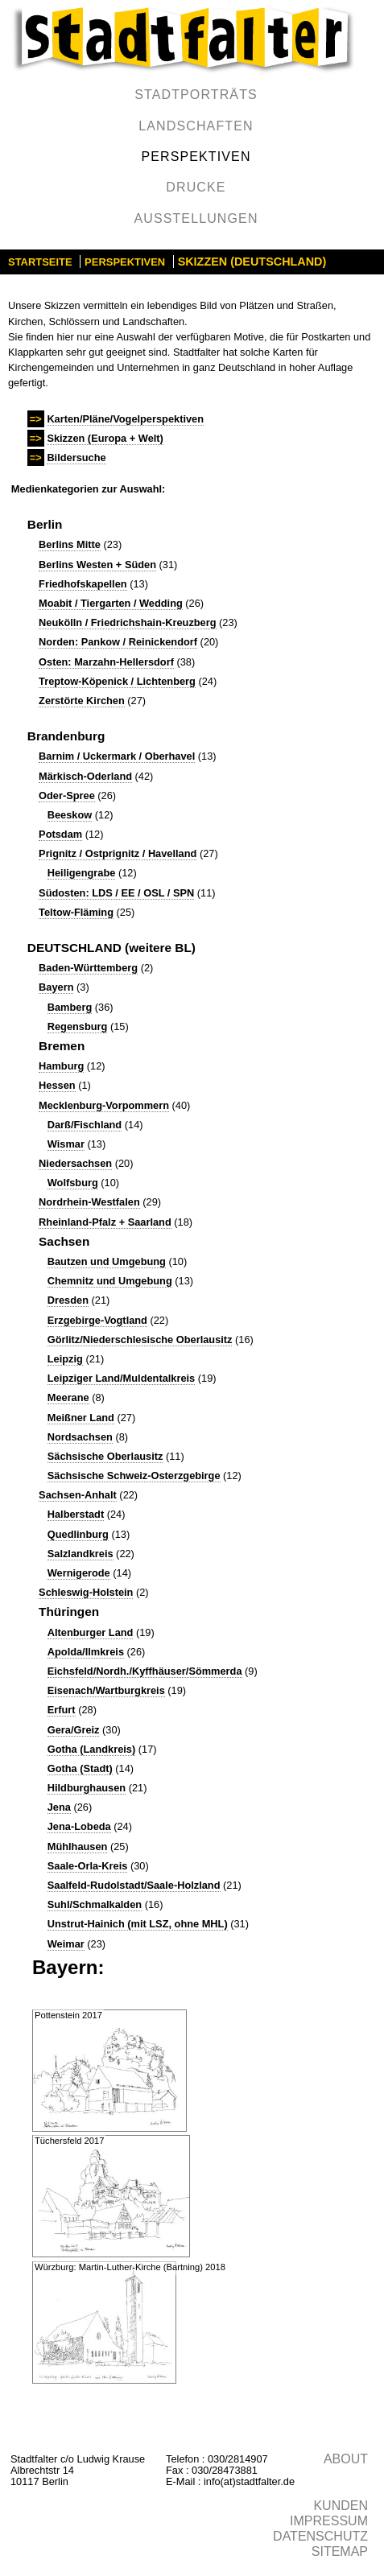  I want to click on Osten: Marzahn-Hellersdorf, so click(106, 662).